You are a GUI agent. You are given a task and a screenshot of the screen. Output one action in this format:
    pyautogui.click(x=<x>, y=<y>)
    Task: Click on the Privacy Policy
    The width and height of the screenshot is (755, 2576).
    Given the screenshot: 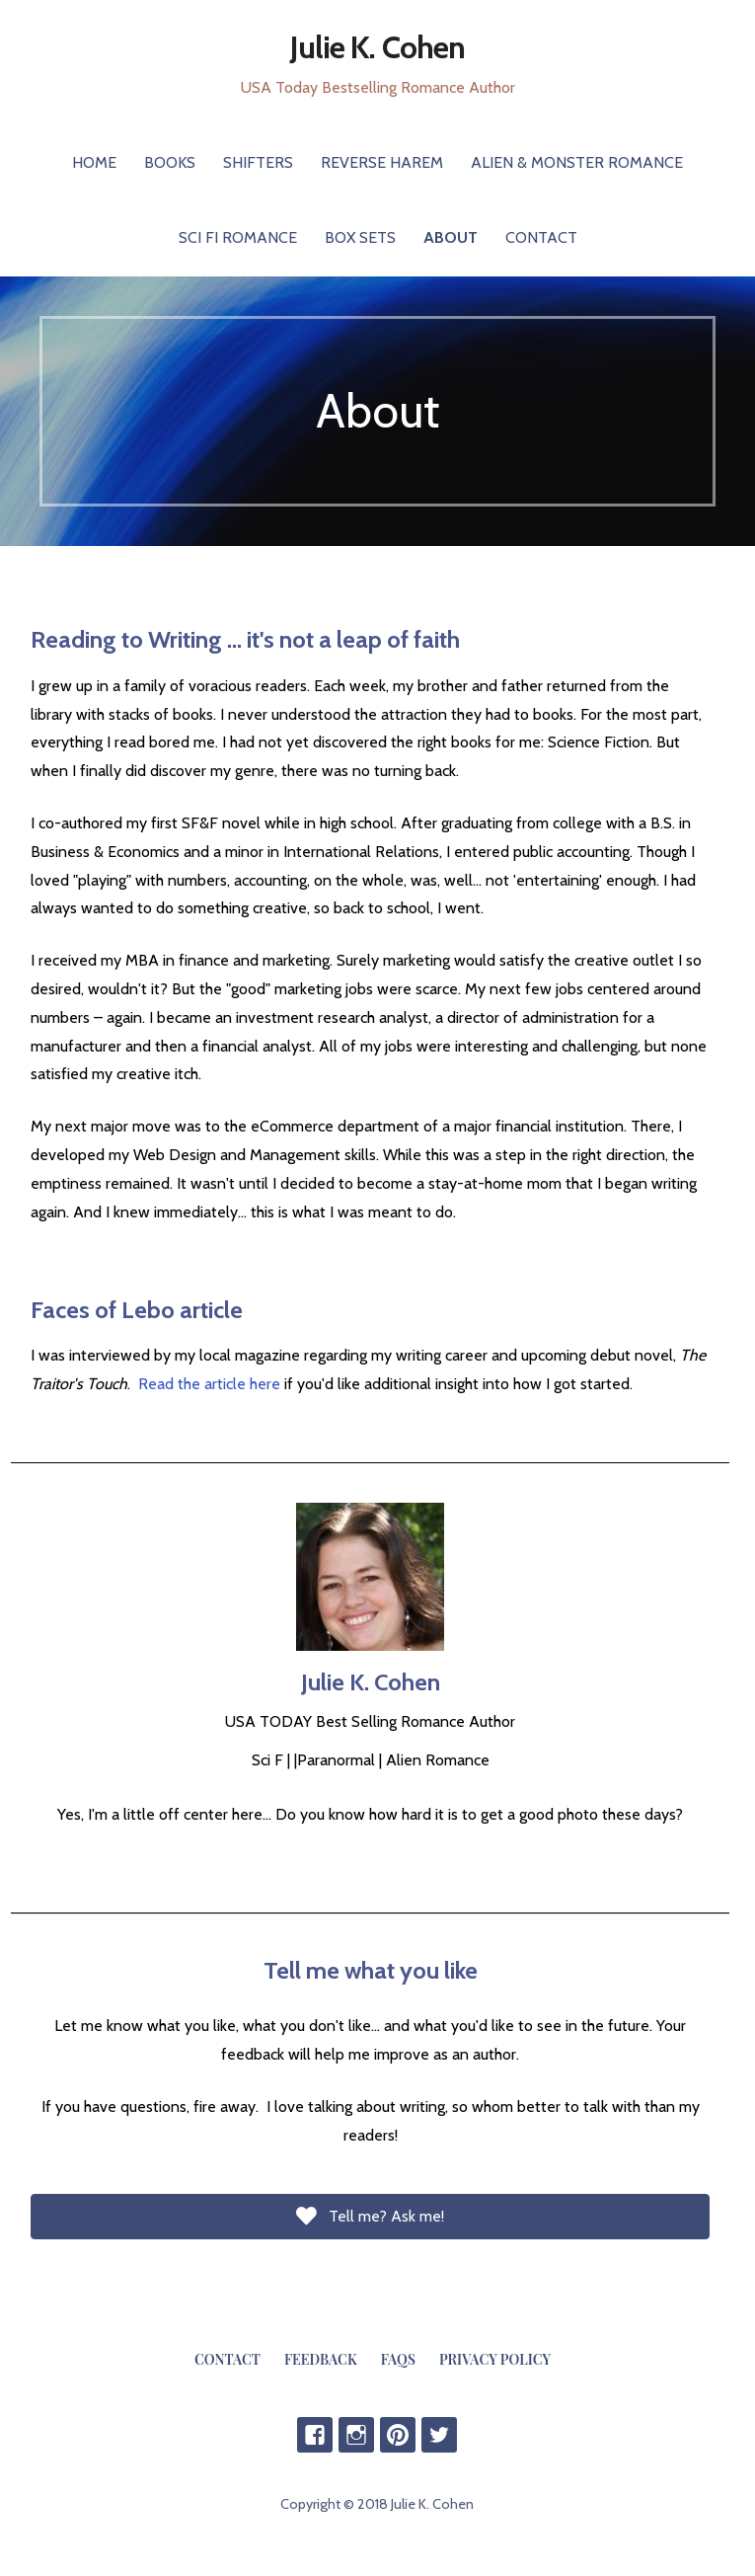 What is the action you would take?
    pyautogui.click(x=495, y=2359)
    